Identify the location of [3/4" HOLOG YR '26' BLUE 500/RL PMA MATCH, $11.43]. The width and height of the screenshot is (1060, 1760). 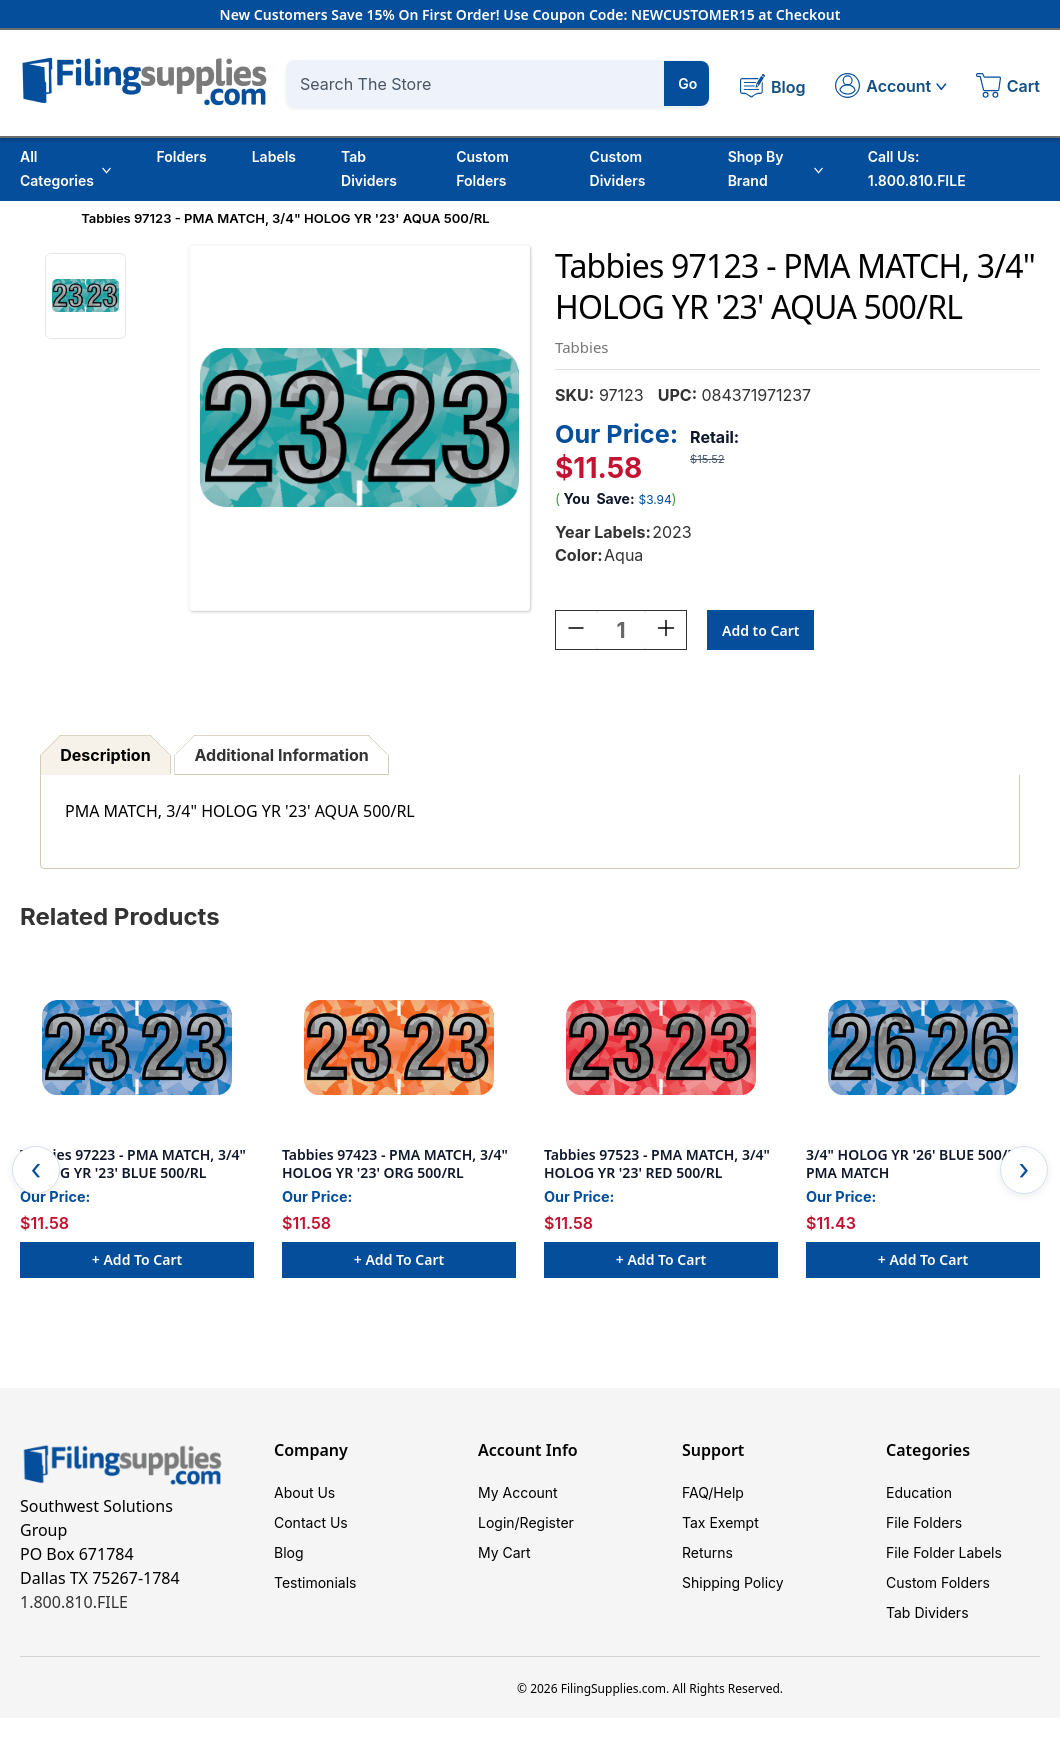
(923, 1047).